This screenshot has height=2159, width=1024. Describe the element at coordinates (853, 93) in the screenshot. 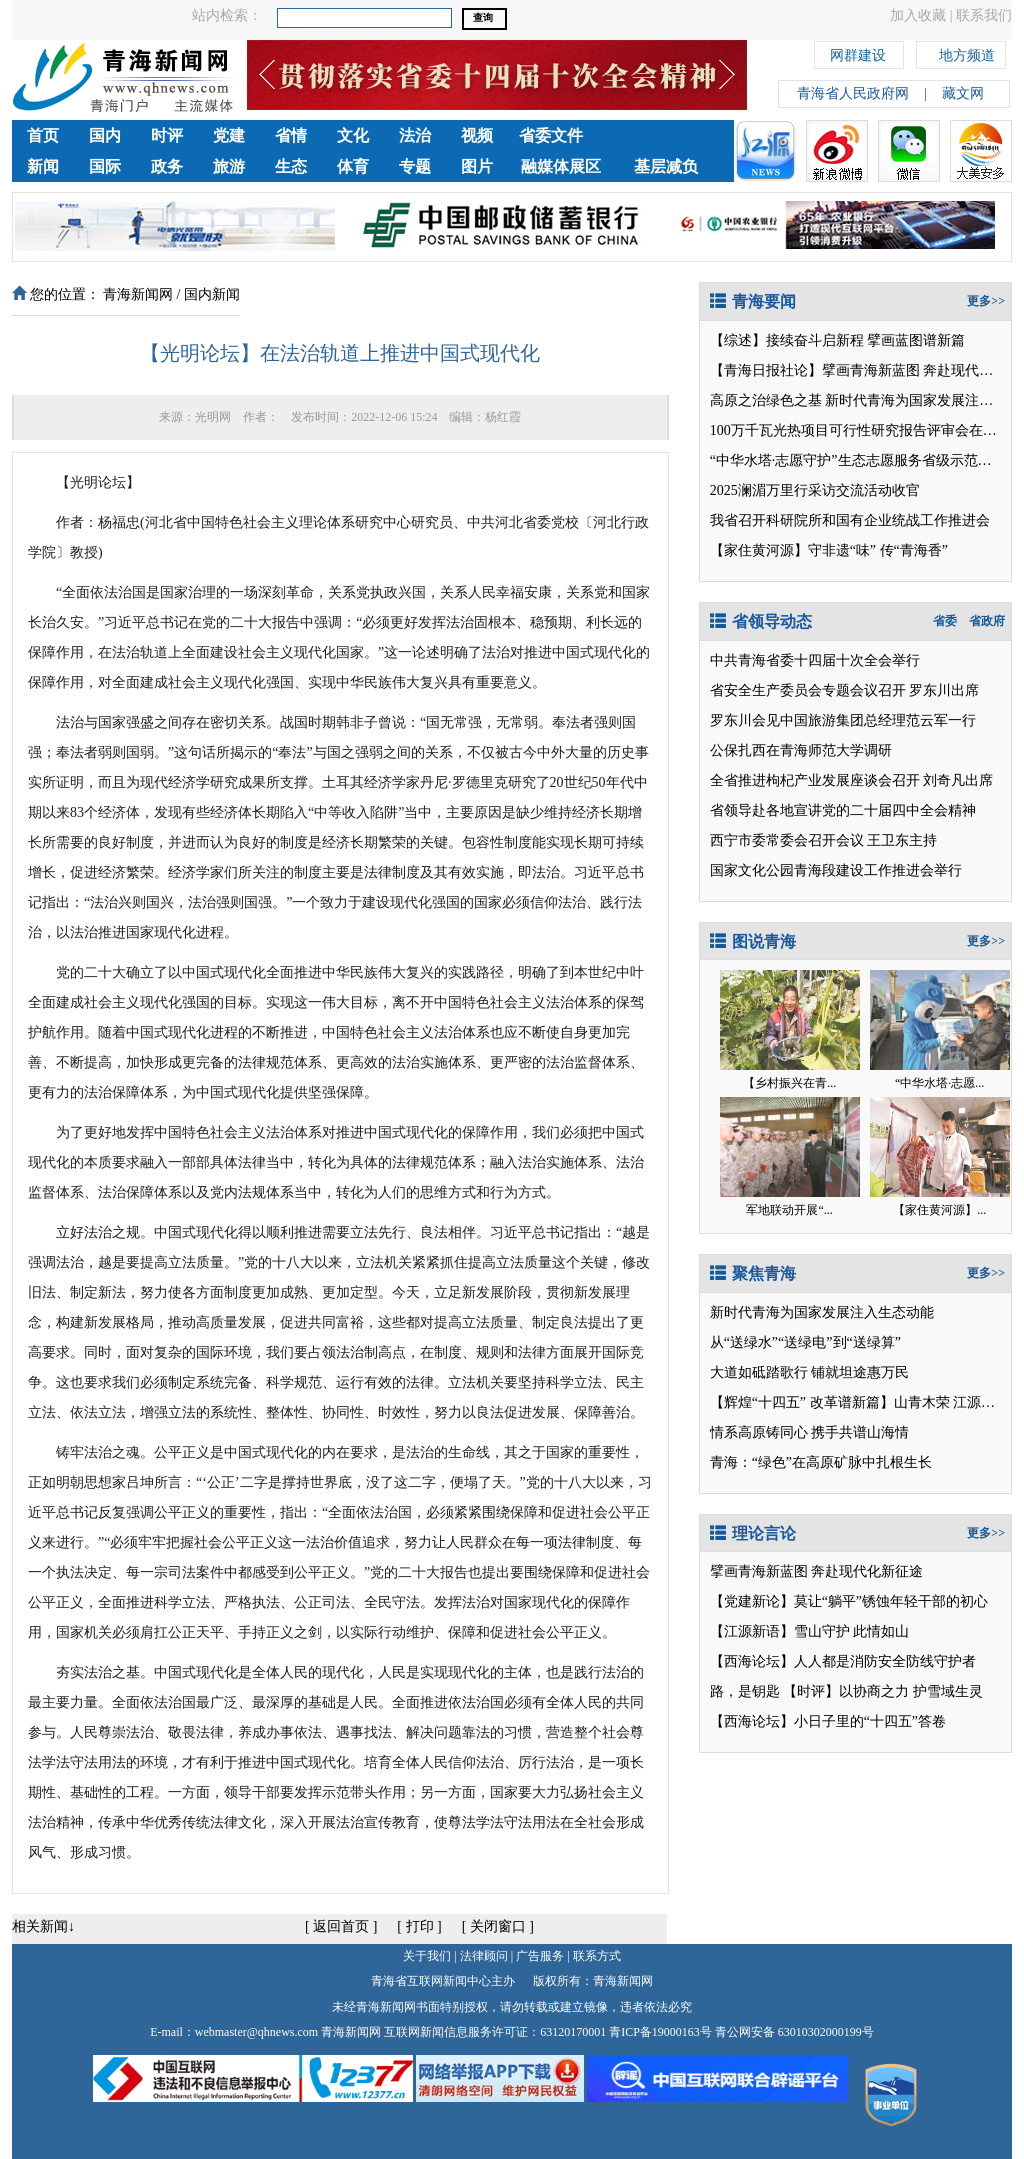

I see `青海省人民政府网` at that location.